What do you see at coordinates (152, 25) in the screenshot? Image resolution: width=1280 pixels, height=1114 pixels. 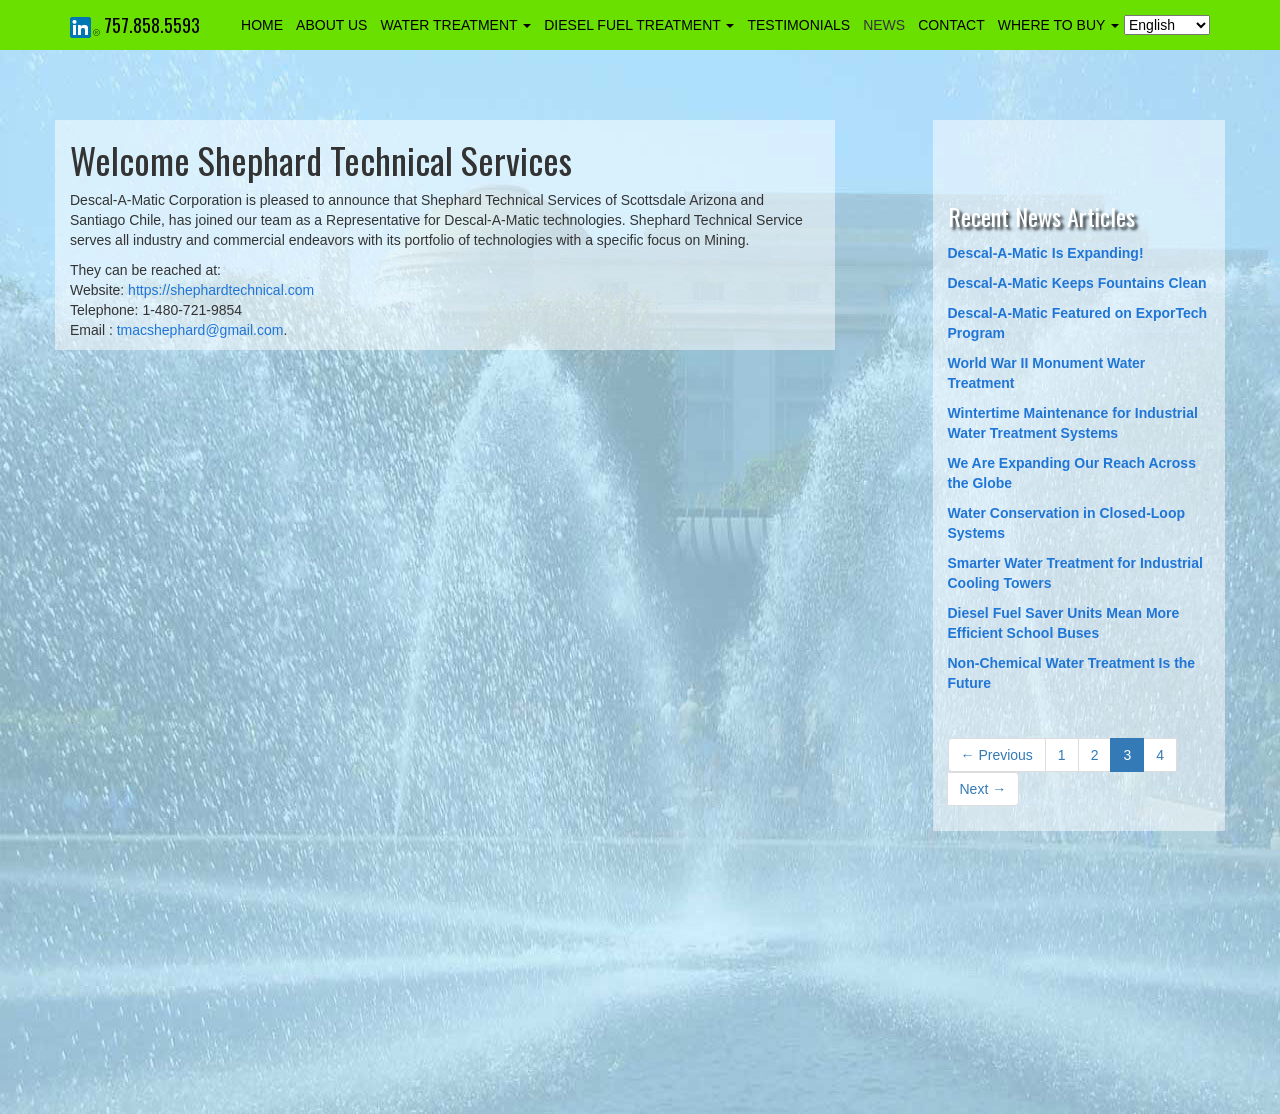 I see `757.858.5593` at bounding box center [152, 25].